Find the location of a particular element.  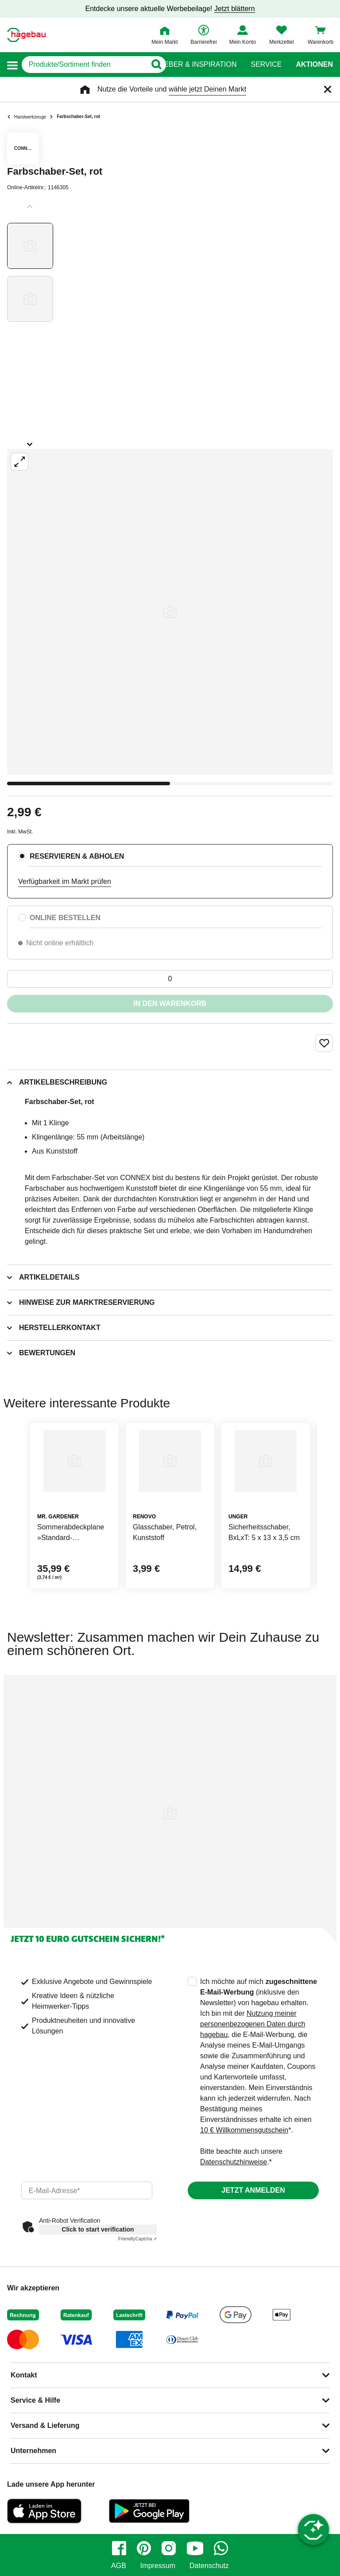

[facebook] is located at coordinates (119, 2548).